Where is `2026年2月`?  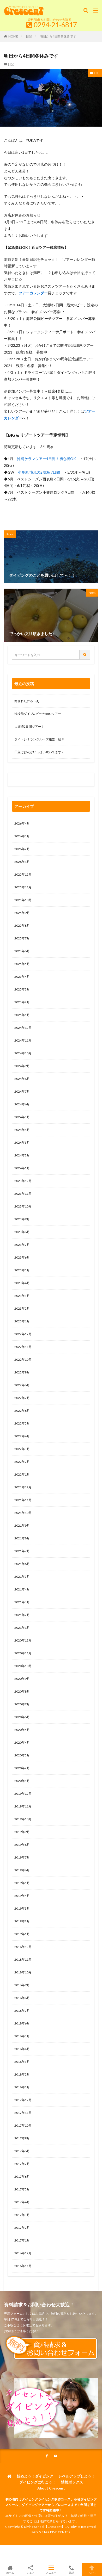
2026年2月 is located at coordinates (22, 849).